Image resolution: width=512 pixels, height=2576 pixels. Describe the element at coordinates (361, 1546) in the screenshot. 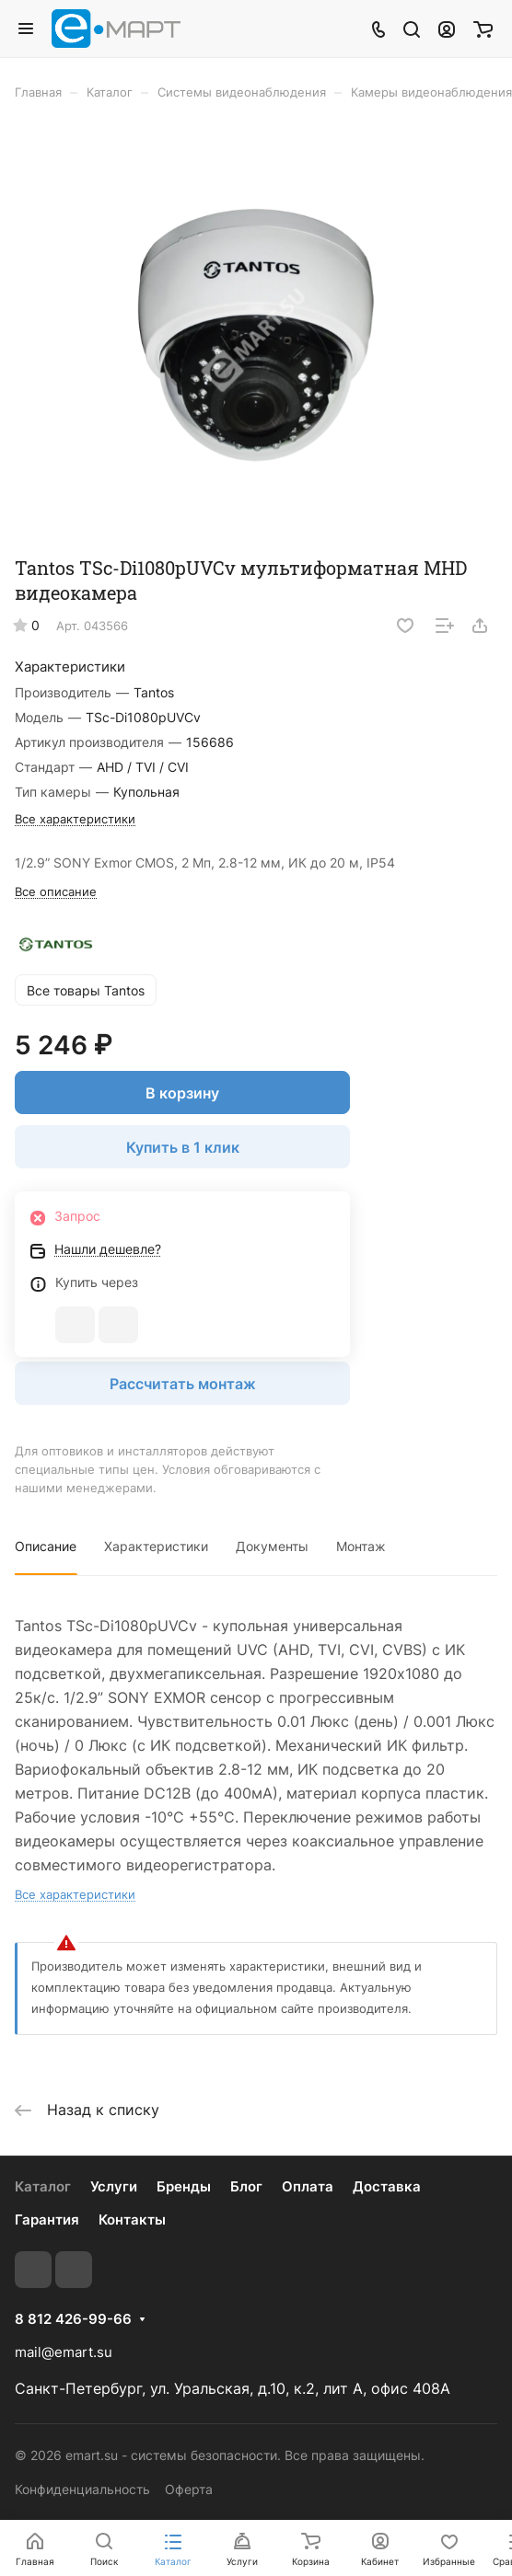

I see `Монтаж` at that location.